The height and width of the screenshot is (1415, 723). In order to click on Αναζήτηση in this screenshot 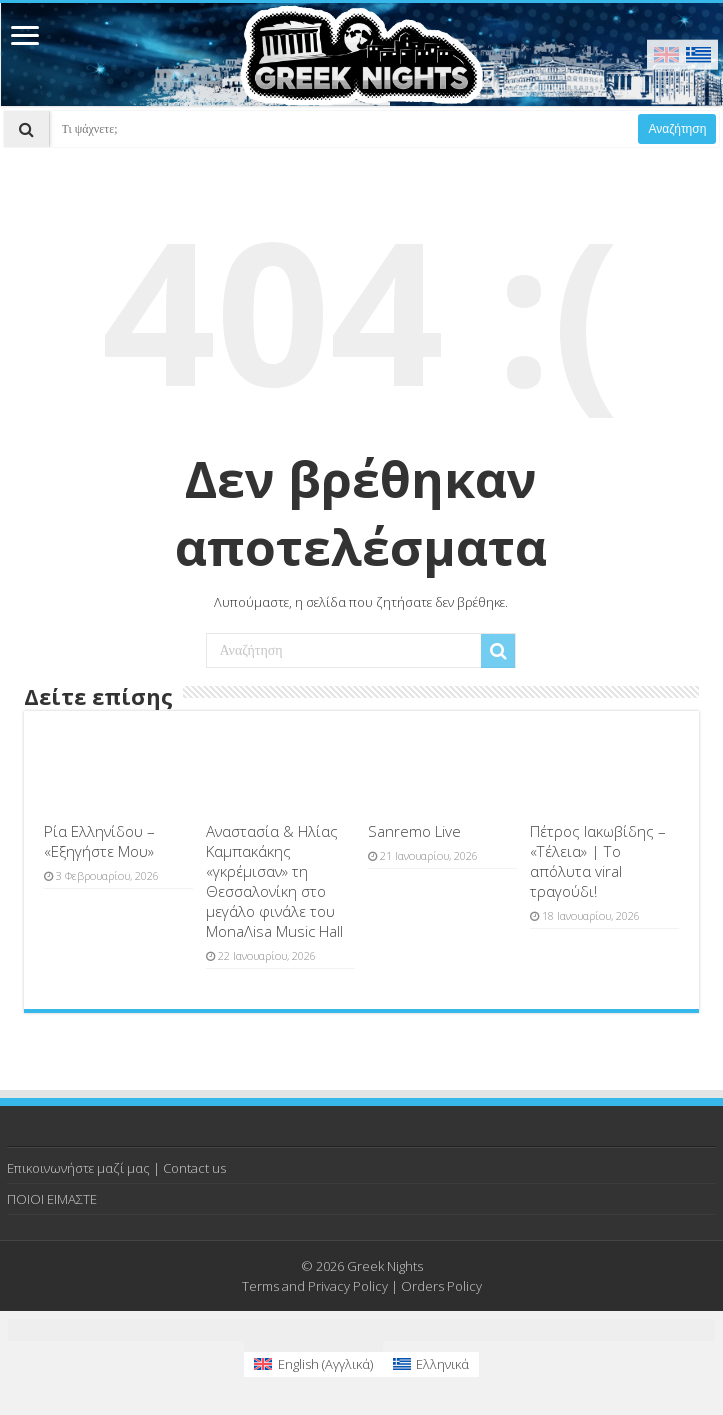, I will do `click(677, 129)`.